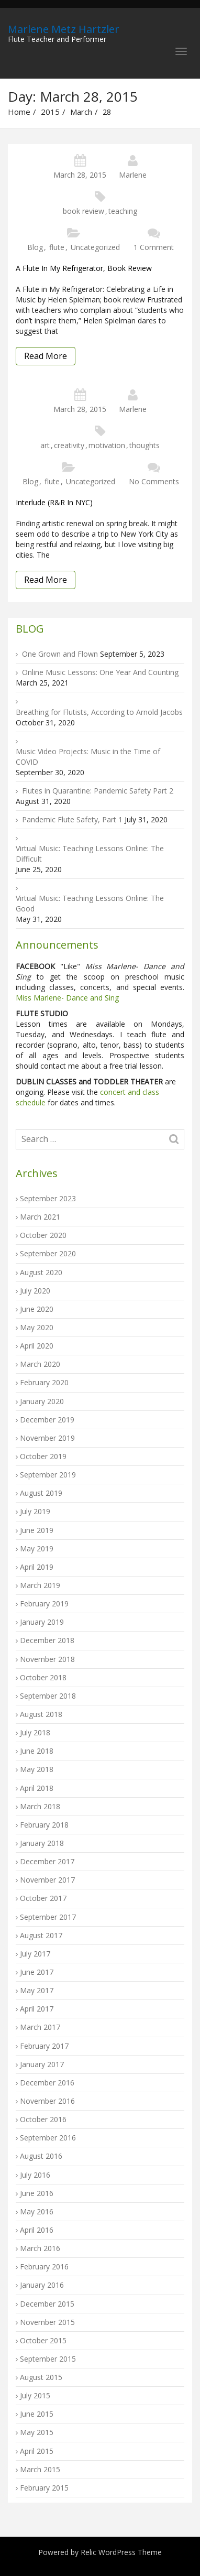  Describe the element at coordinates (48, 1696) in the screenshot. I see `September 2018` at that location.